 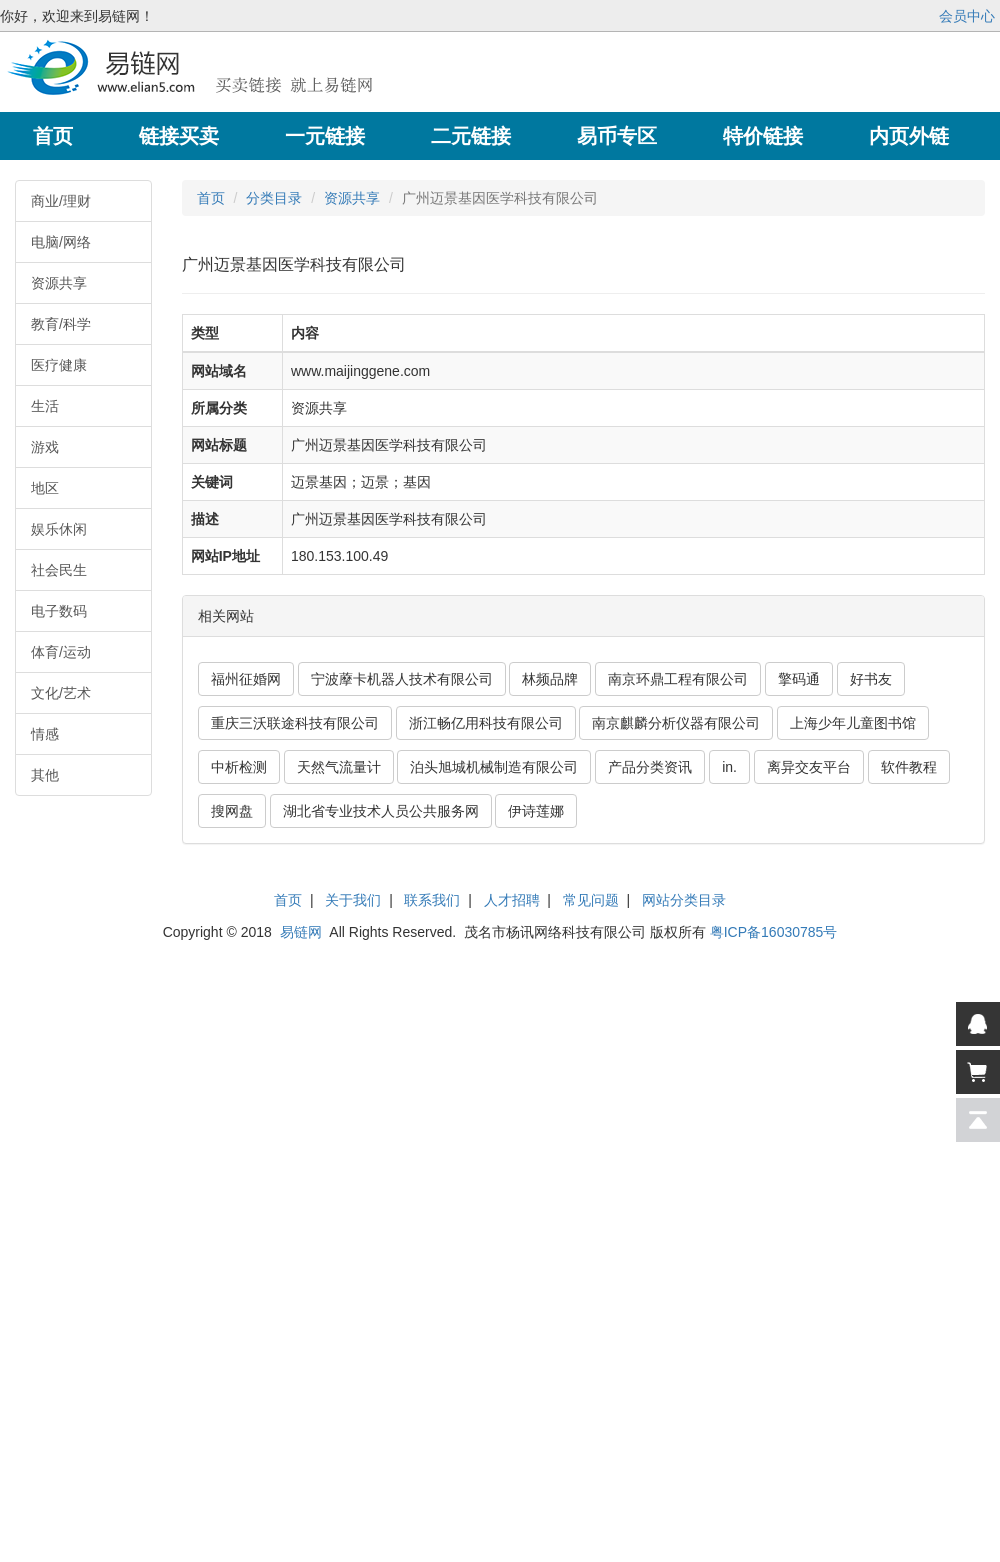 What do you see at coordinates (512, 900) in the screenshot?
I see `人才招聘` at bounding box center [512, 900].